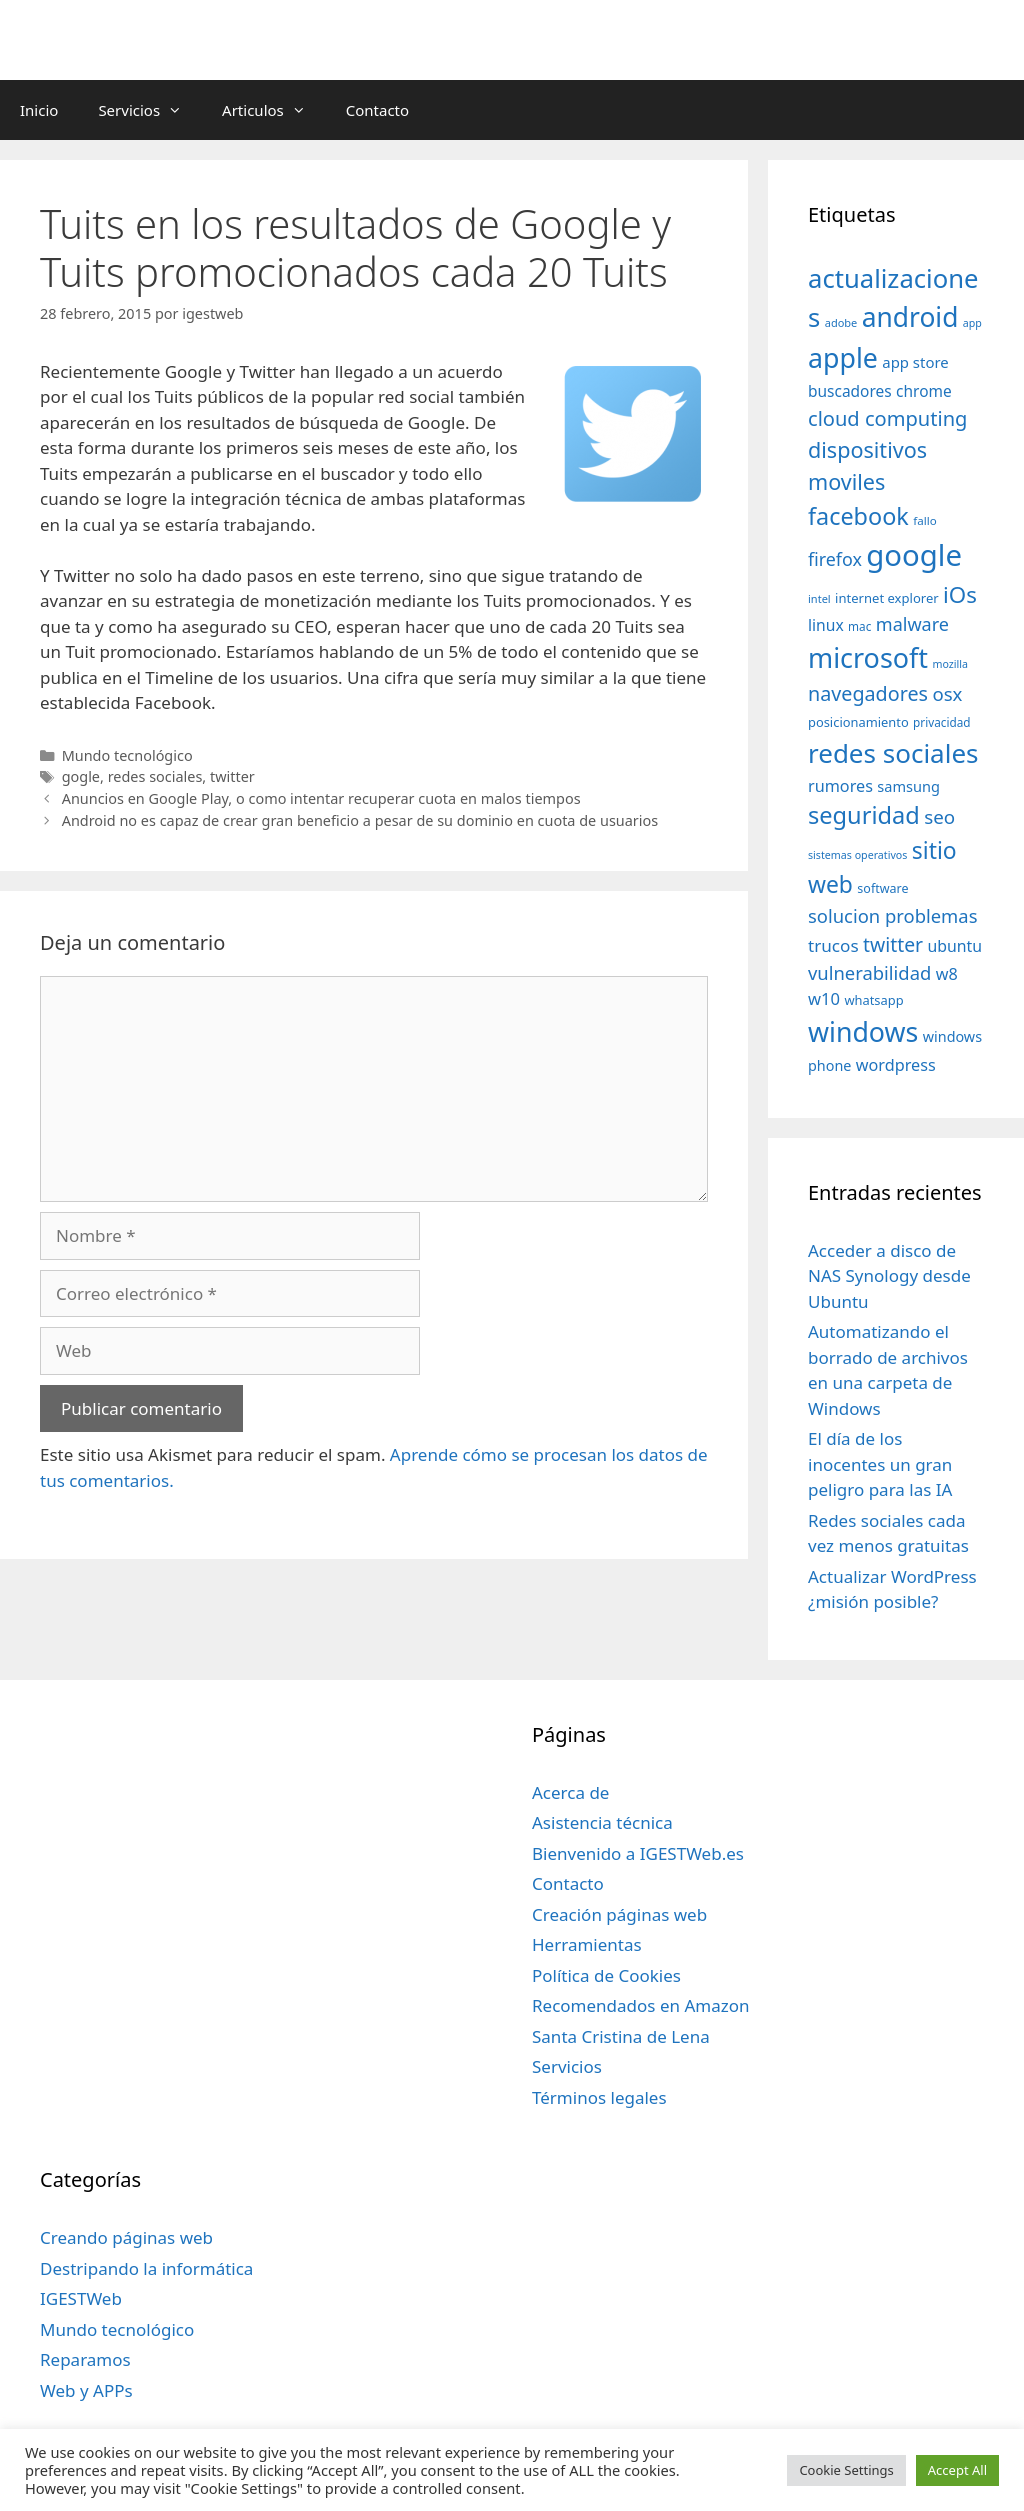 This screenshot has width=1024, height=2511. I want to click on malware [malware (72 elementos)], so click(912, 624).